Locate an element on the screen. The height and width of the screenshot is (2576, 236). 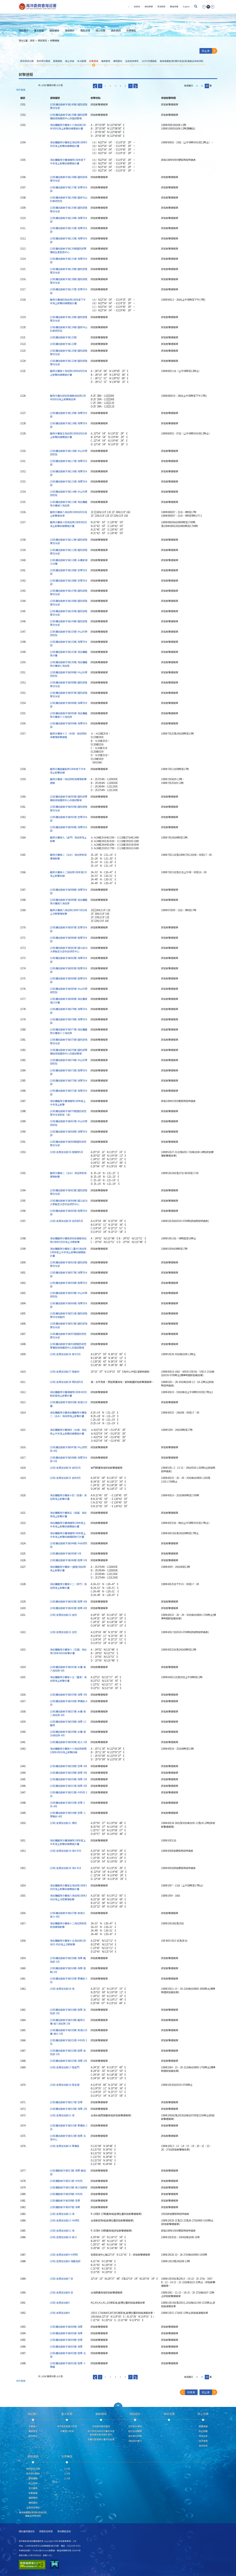
(108)署巡勤射字第117號-海軍司令部 is located at coordinates (68, 462).